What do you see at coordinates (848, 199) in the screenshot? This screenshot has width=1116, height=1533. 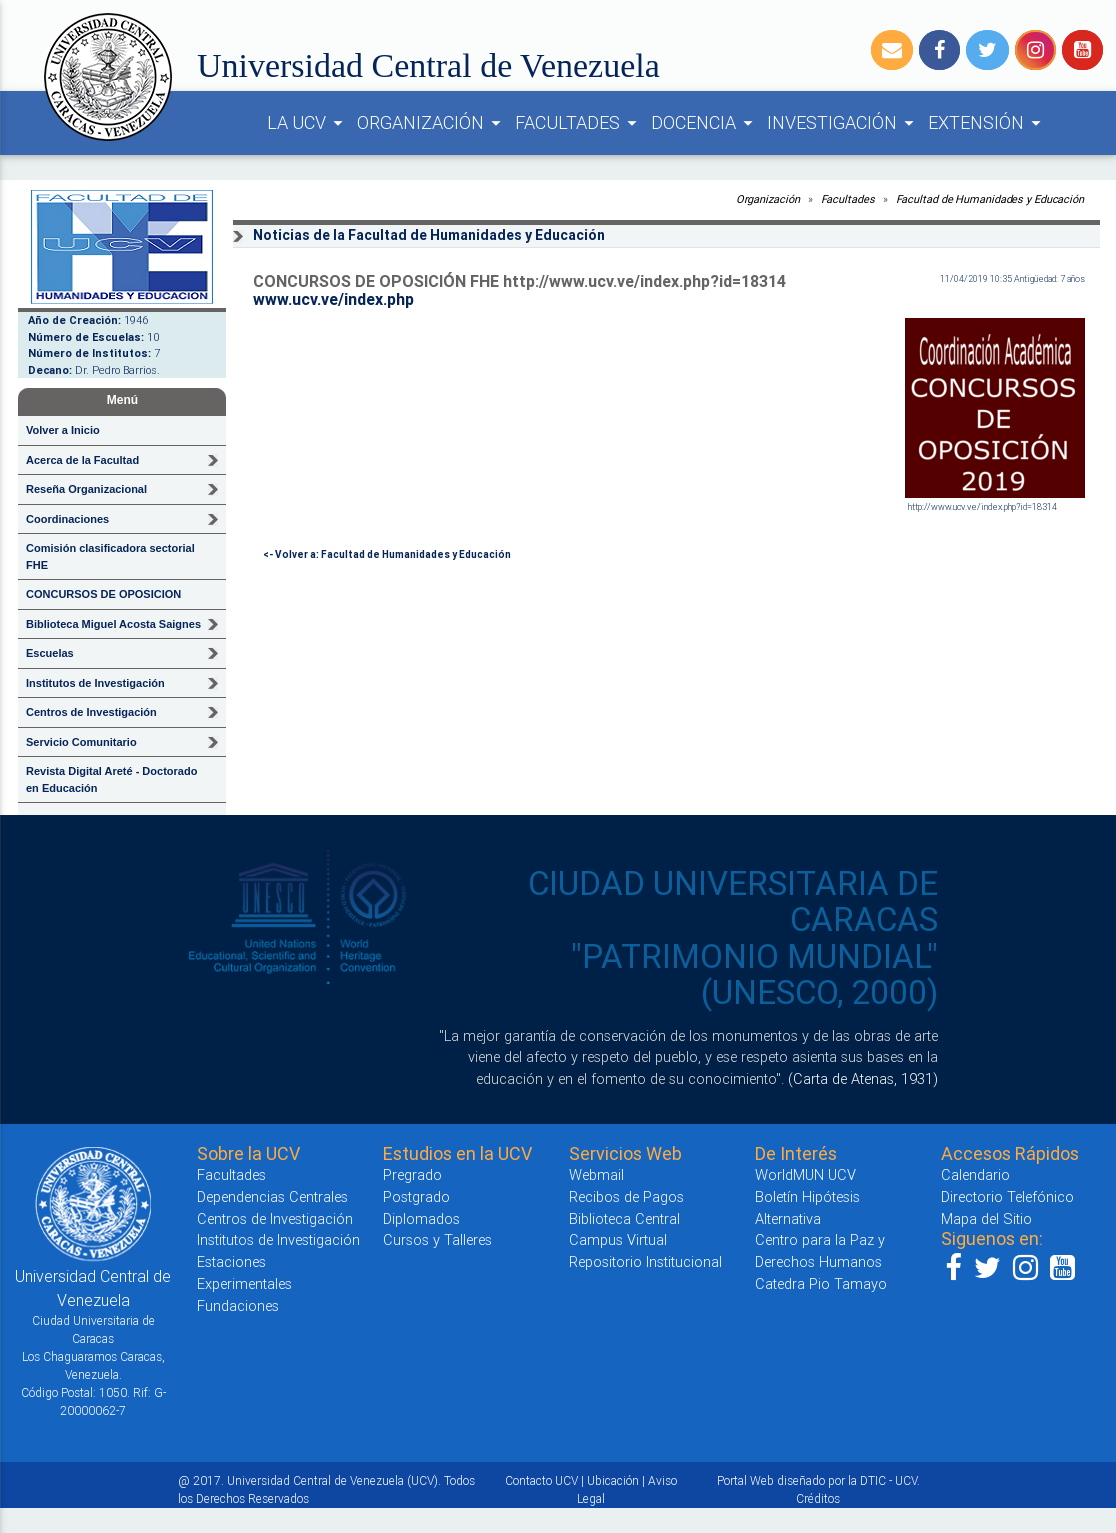 I see `Facultades` at bounding box center [848, 199].